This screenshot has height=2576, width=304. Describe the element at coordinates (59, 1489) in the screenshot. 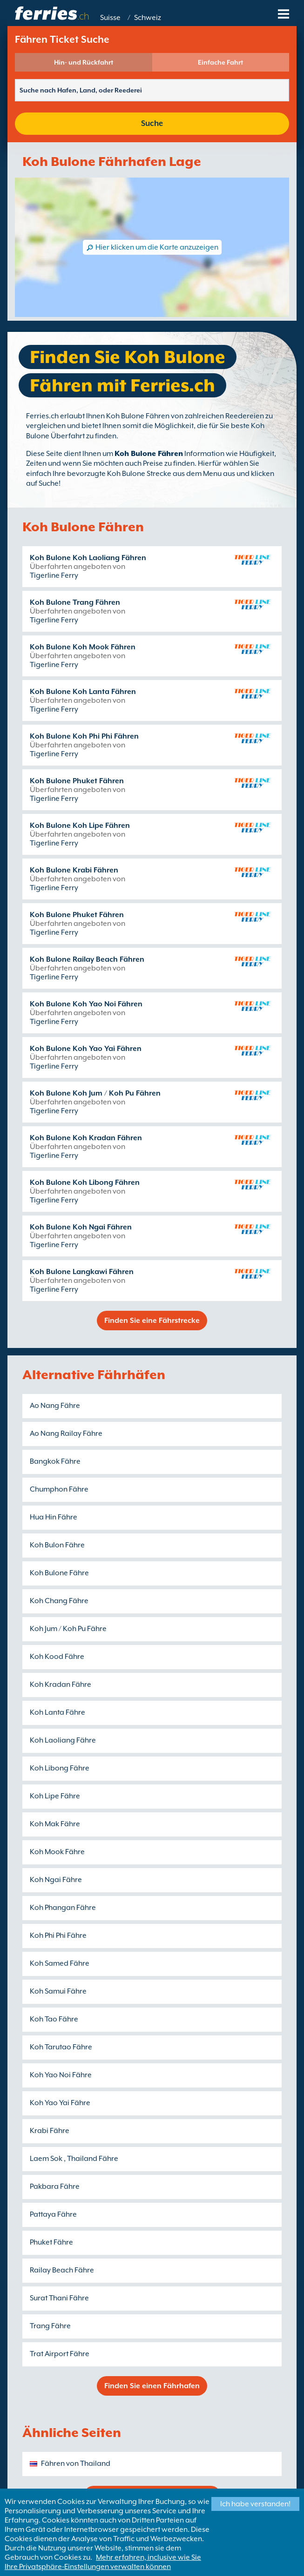

I see `Chumphon Fähre` at that location.